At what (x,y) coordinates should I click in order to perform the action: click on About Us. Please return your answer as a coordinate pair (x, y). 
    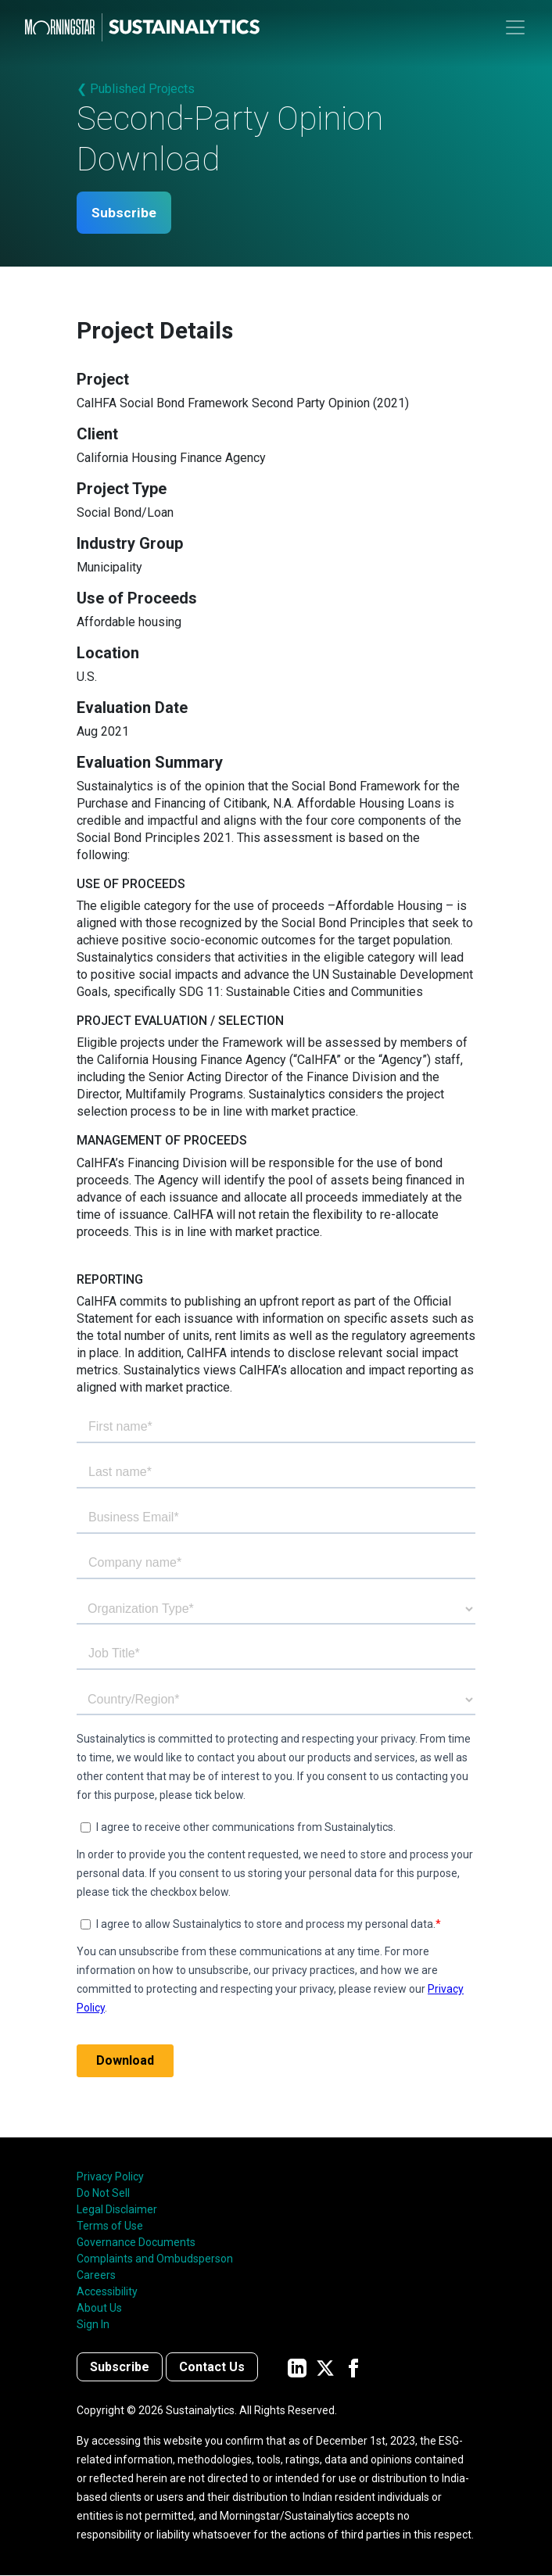
    Looking at the image, I should click on (99, 2308).